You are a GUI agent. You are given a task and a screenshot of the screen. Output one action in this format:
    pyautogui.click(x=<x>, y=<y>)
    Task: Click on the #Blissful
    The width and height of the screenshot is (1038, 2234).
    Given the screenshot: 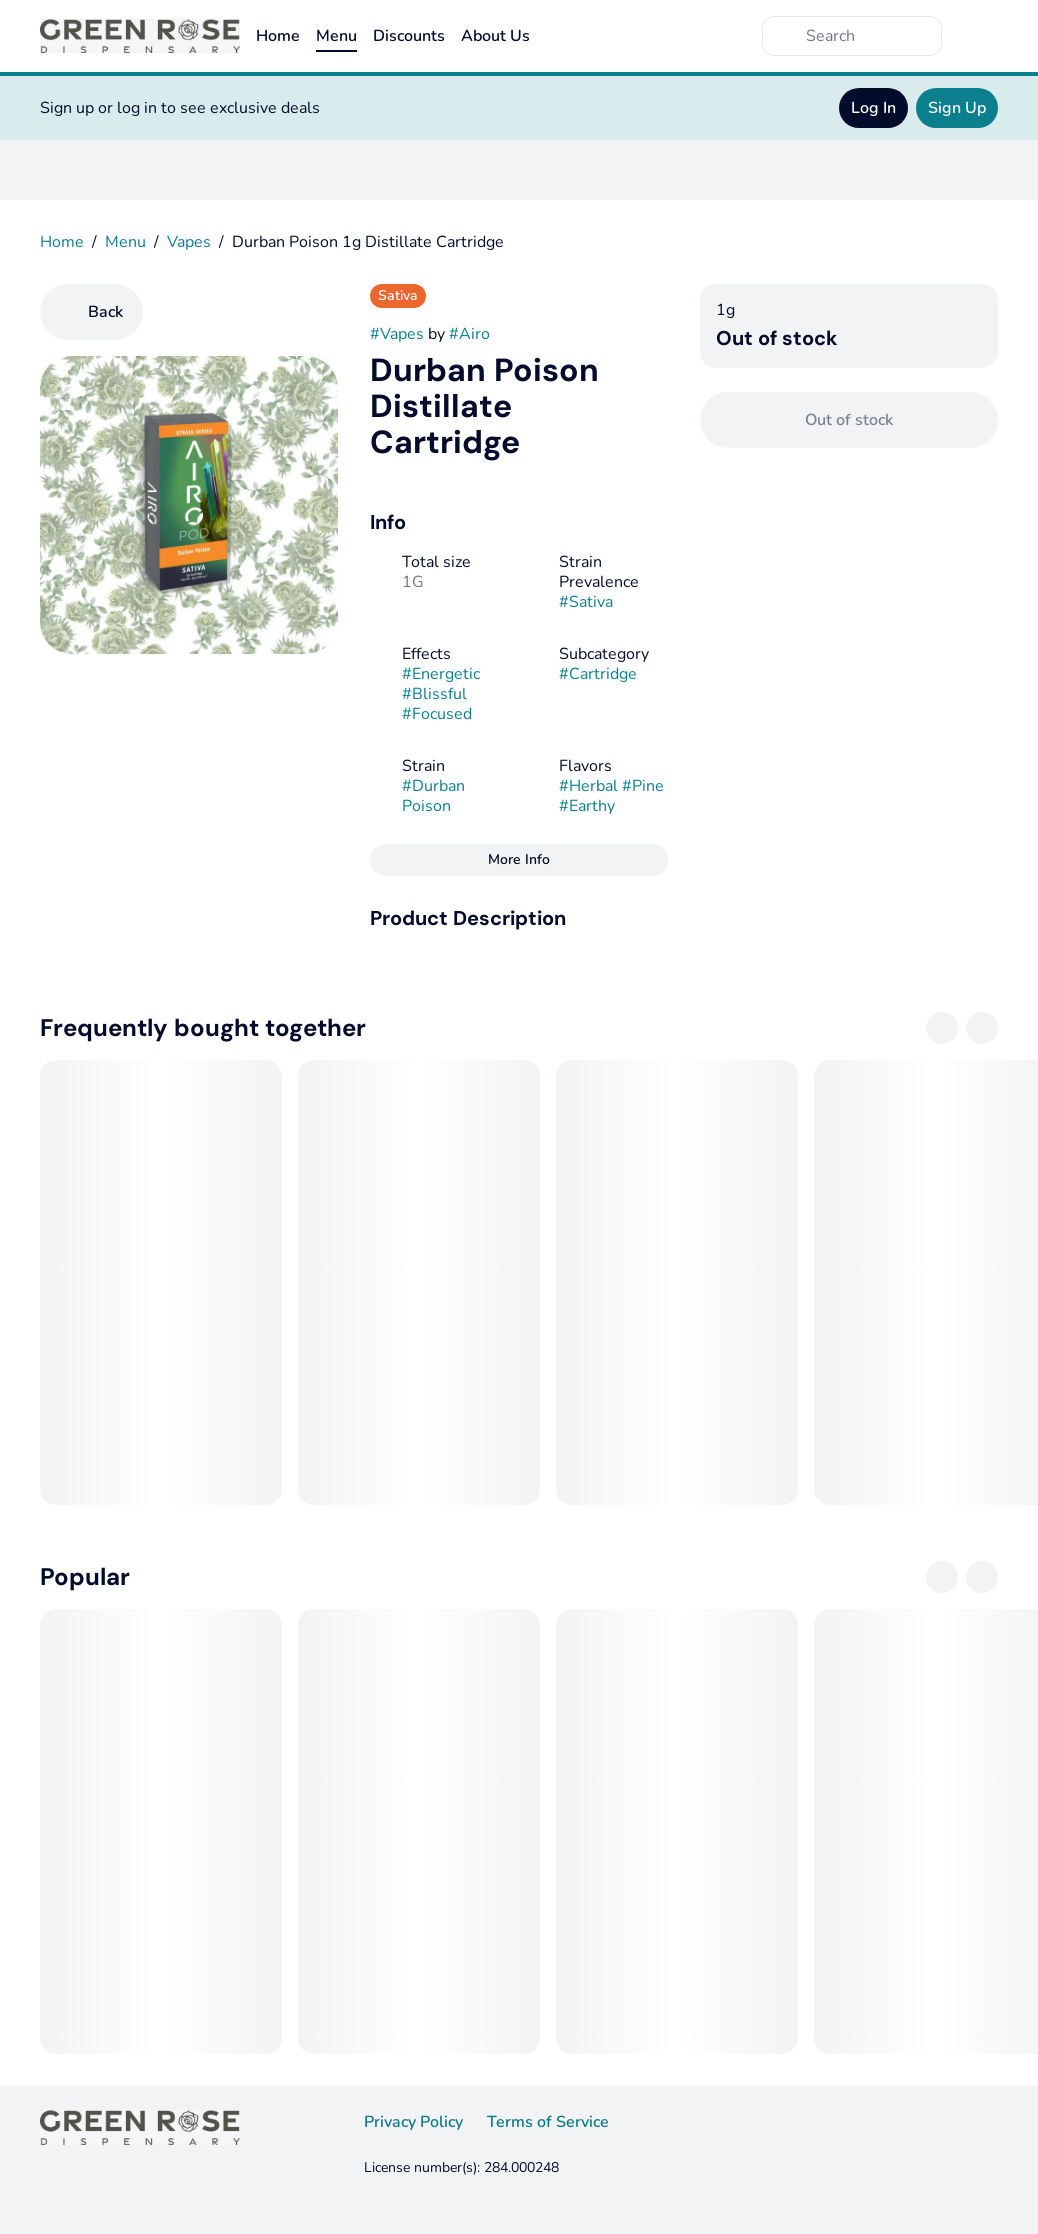 What is the action you would take?
    pyautogui.click(x=434, y=694)
    